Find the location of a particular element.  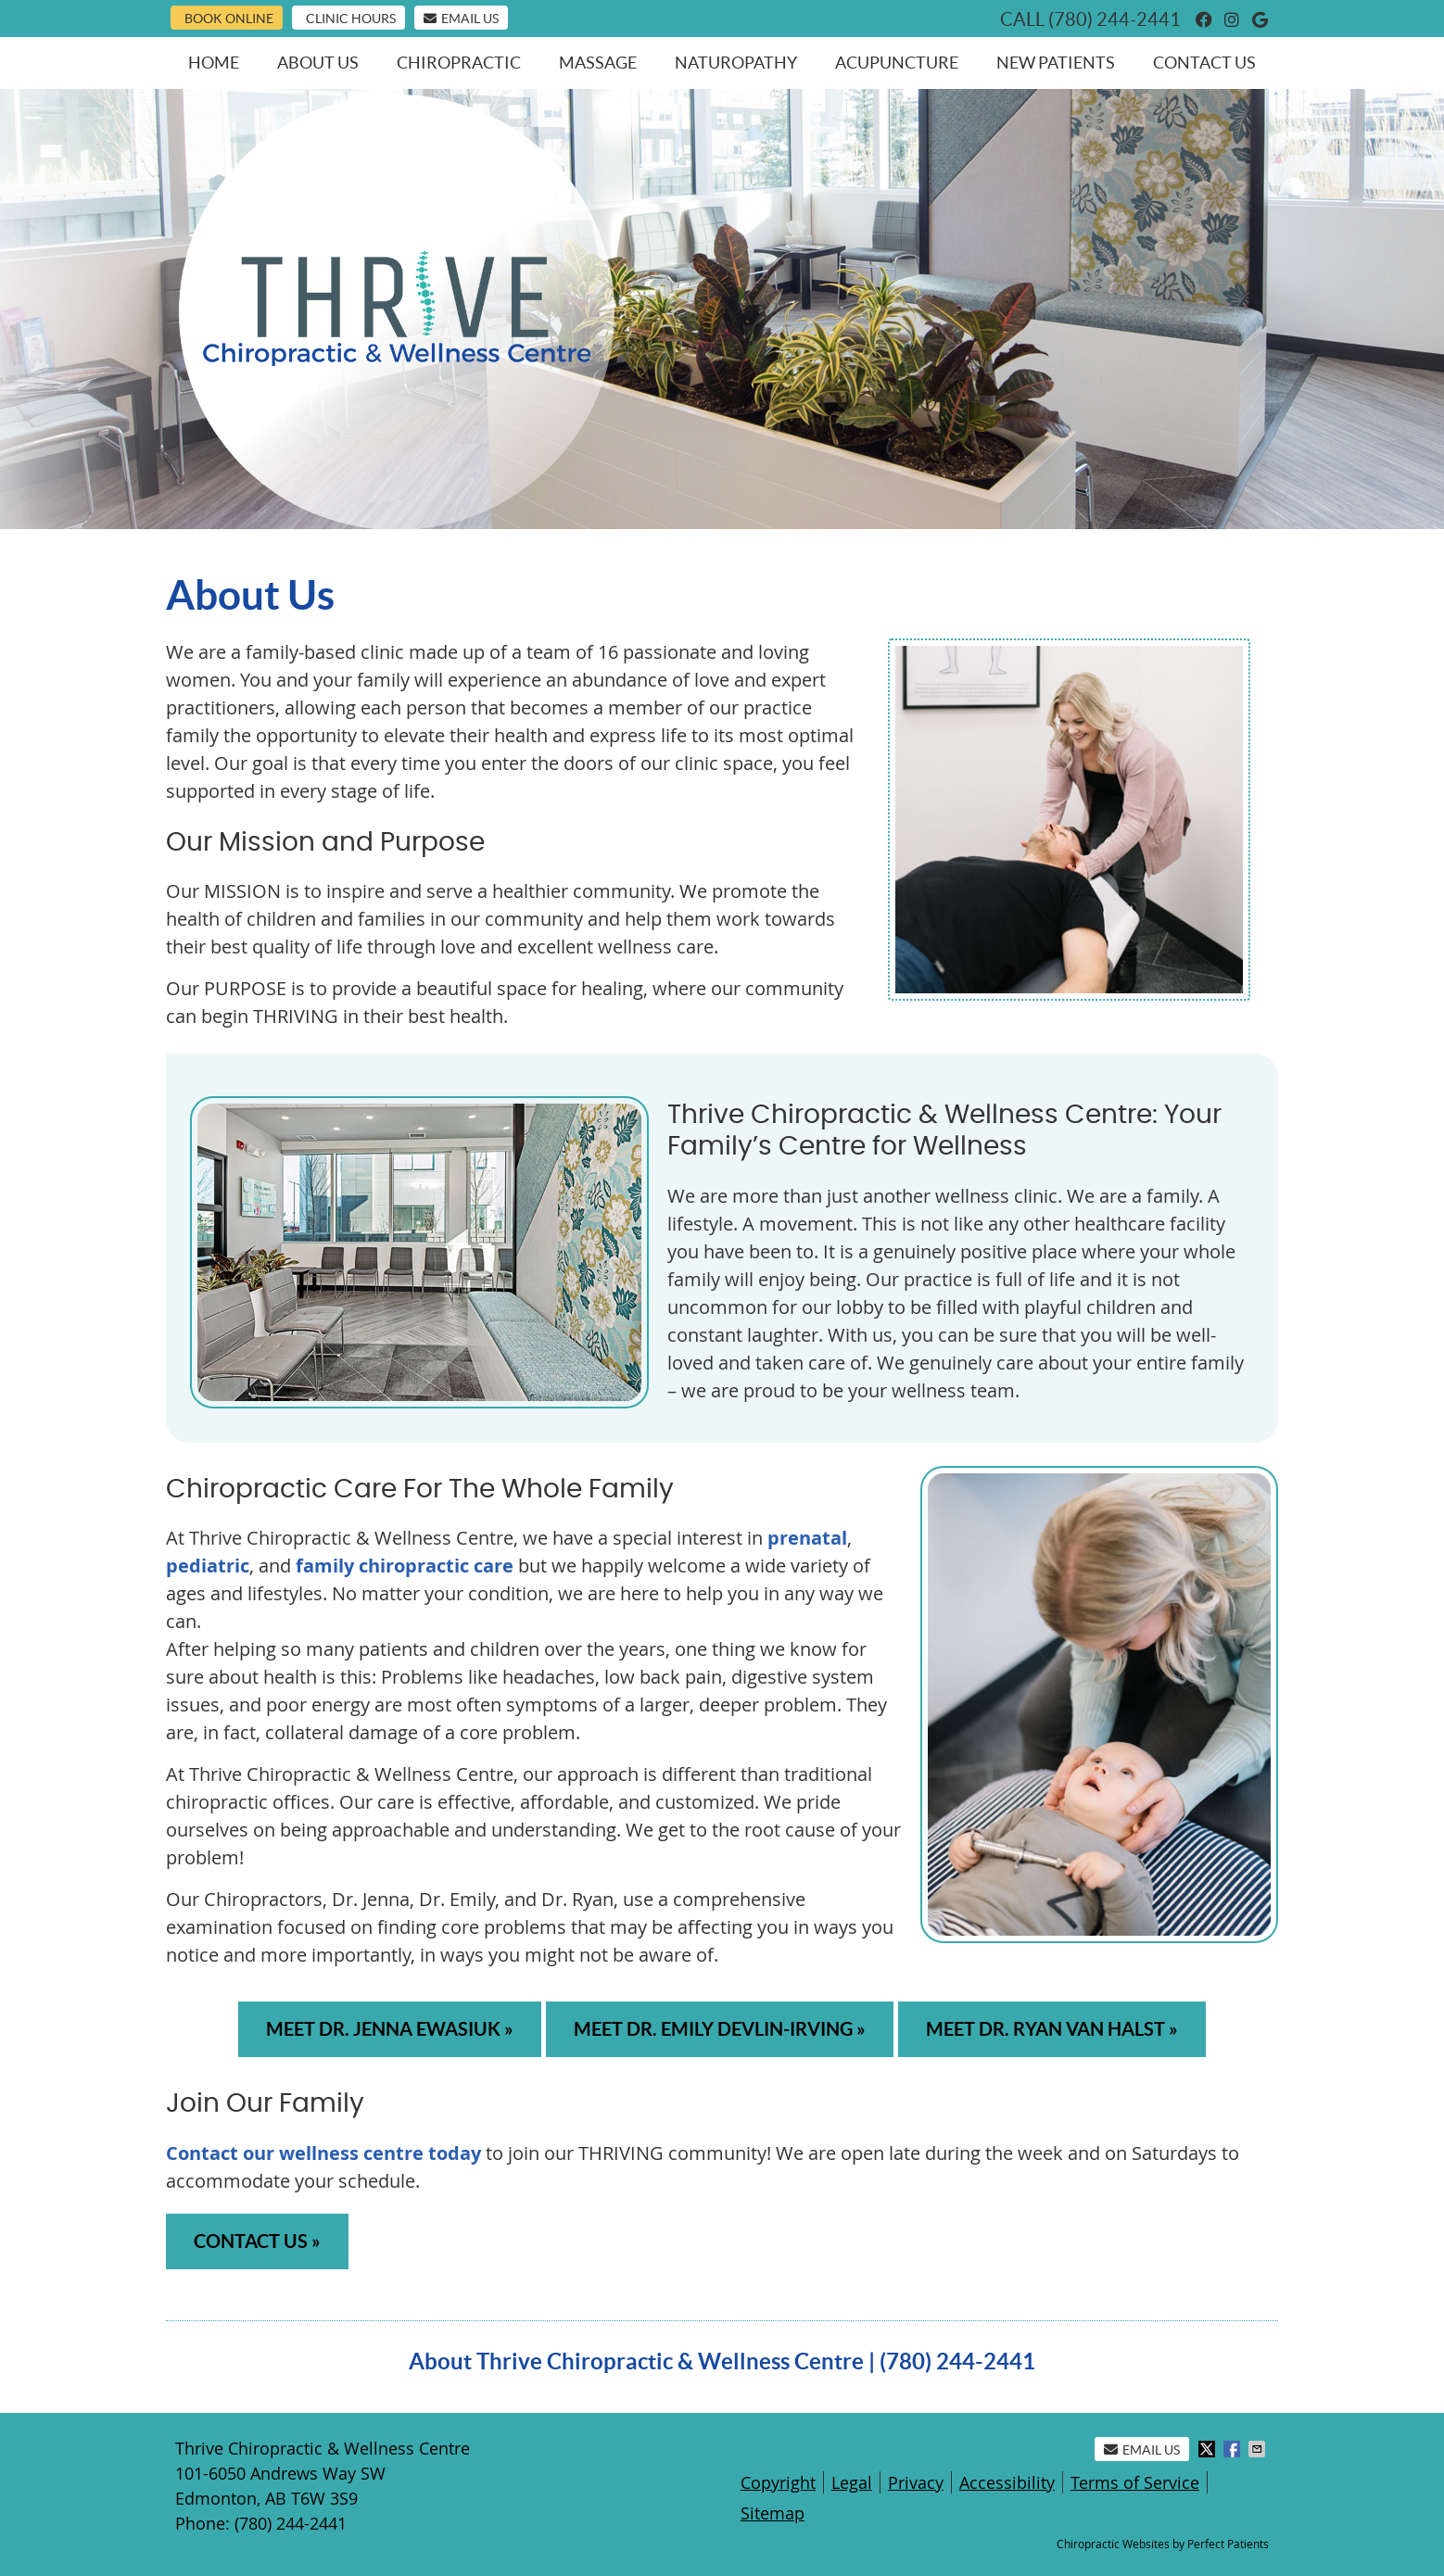

Share on X is located at coordinates (1208, 2449).